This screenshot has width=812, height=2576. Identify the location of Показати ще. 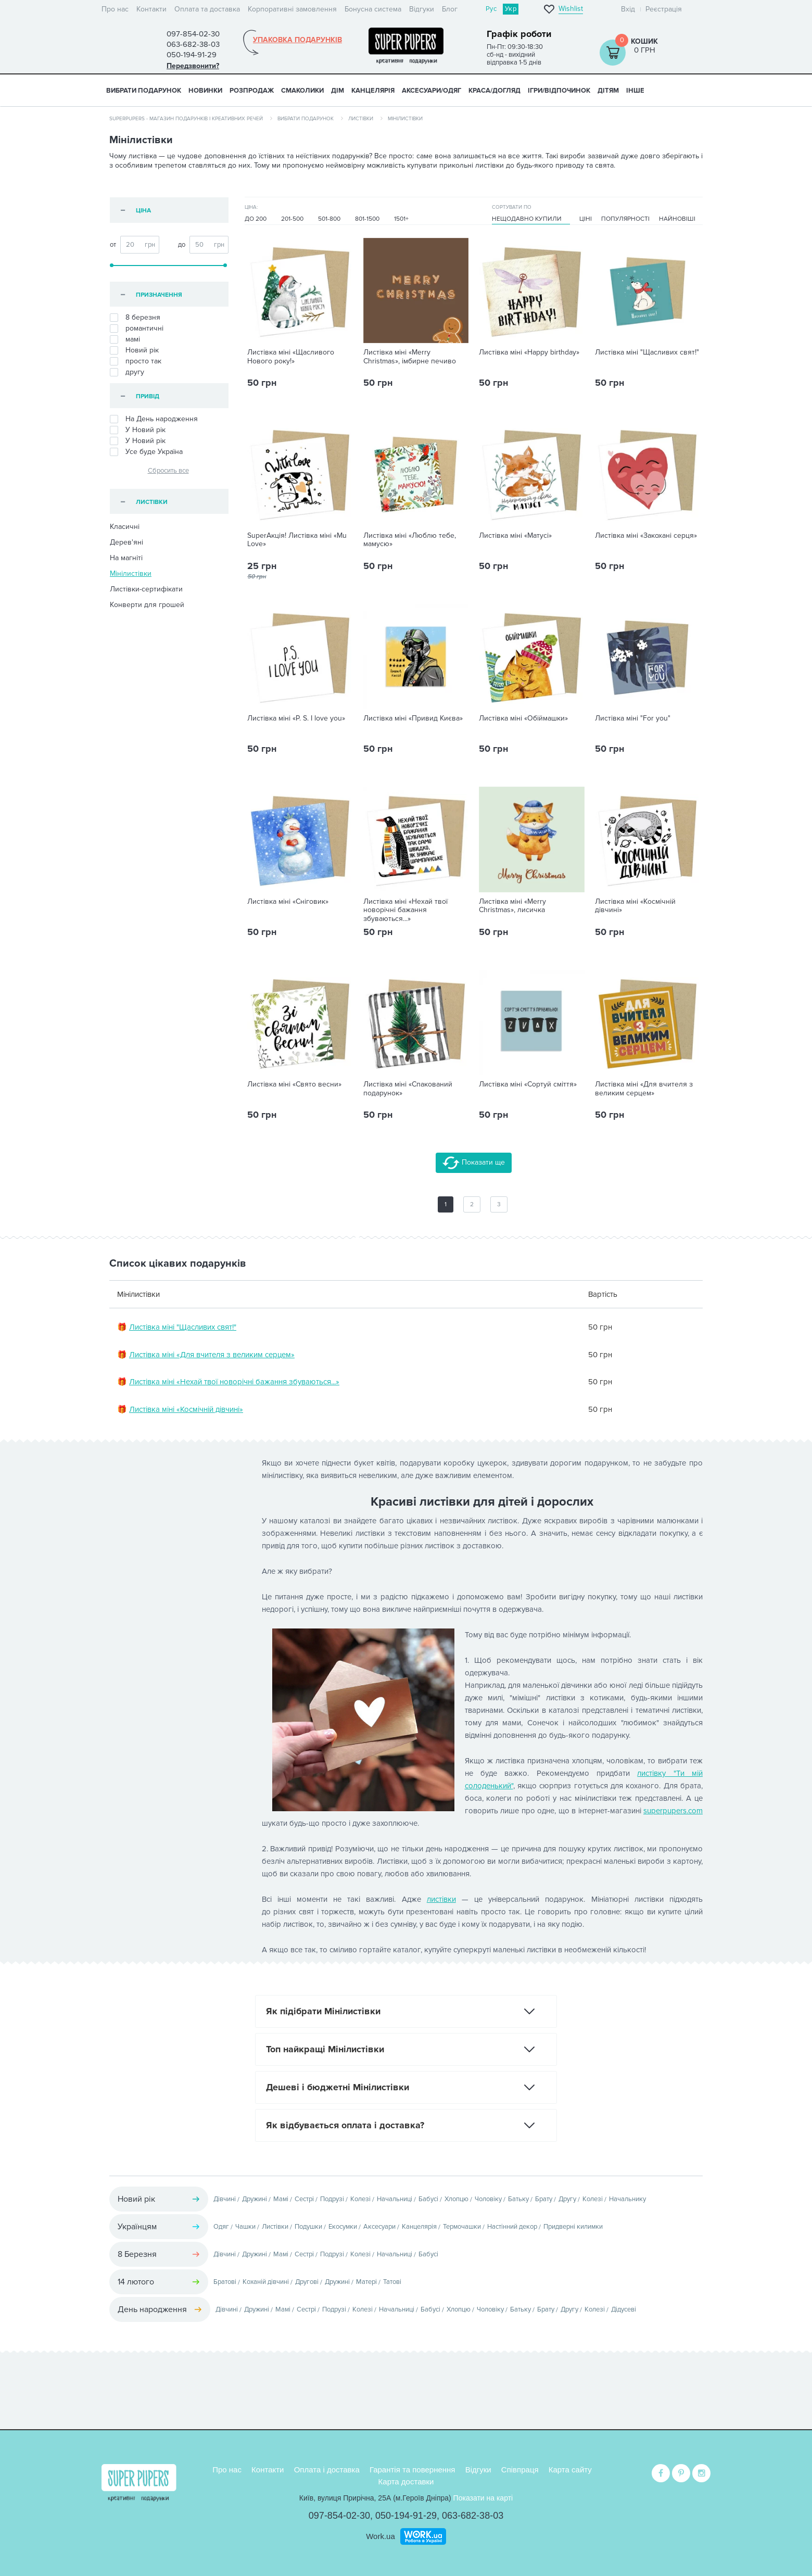
(473, 1162).